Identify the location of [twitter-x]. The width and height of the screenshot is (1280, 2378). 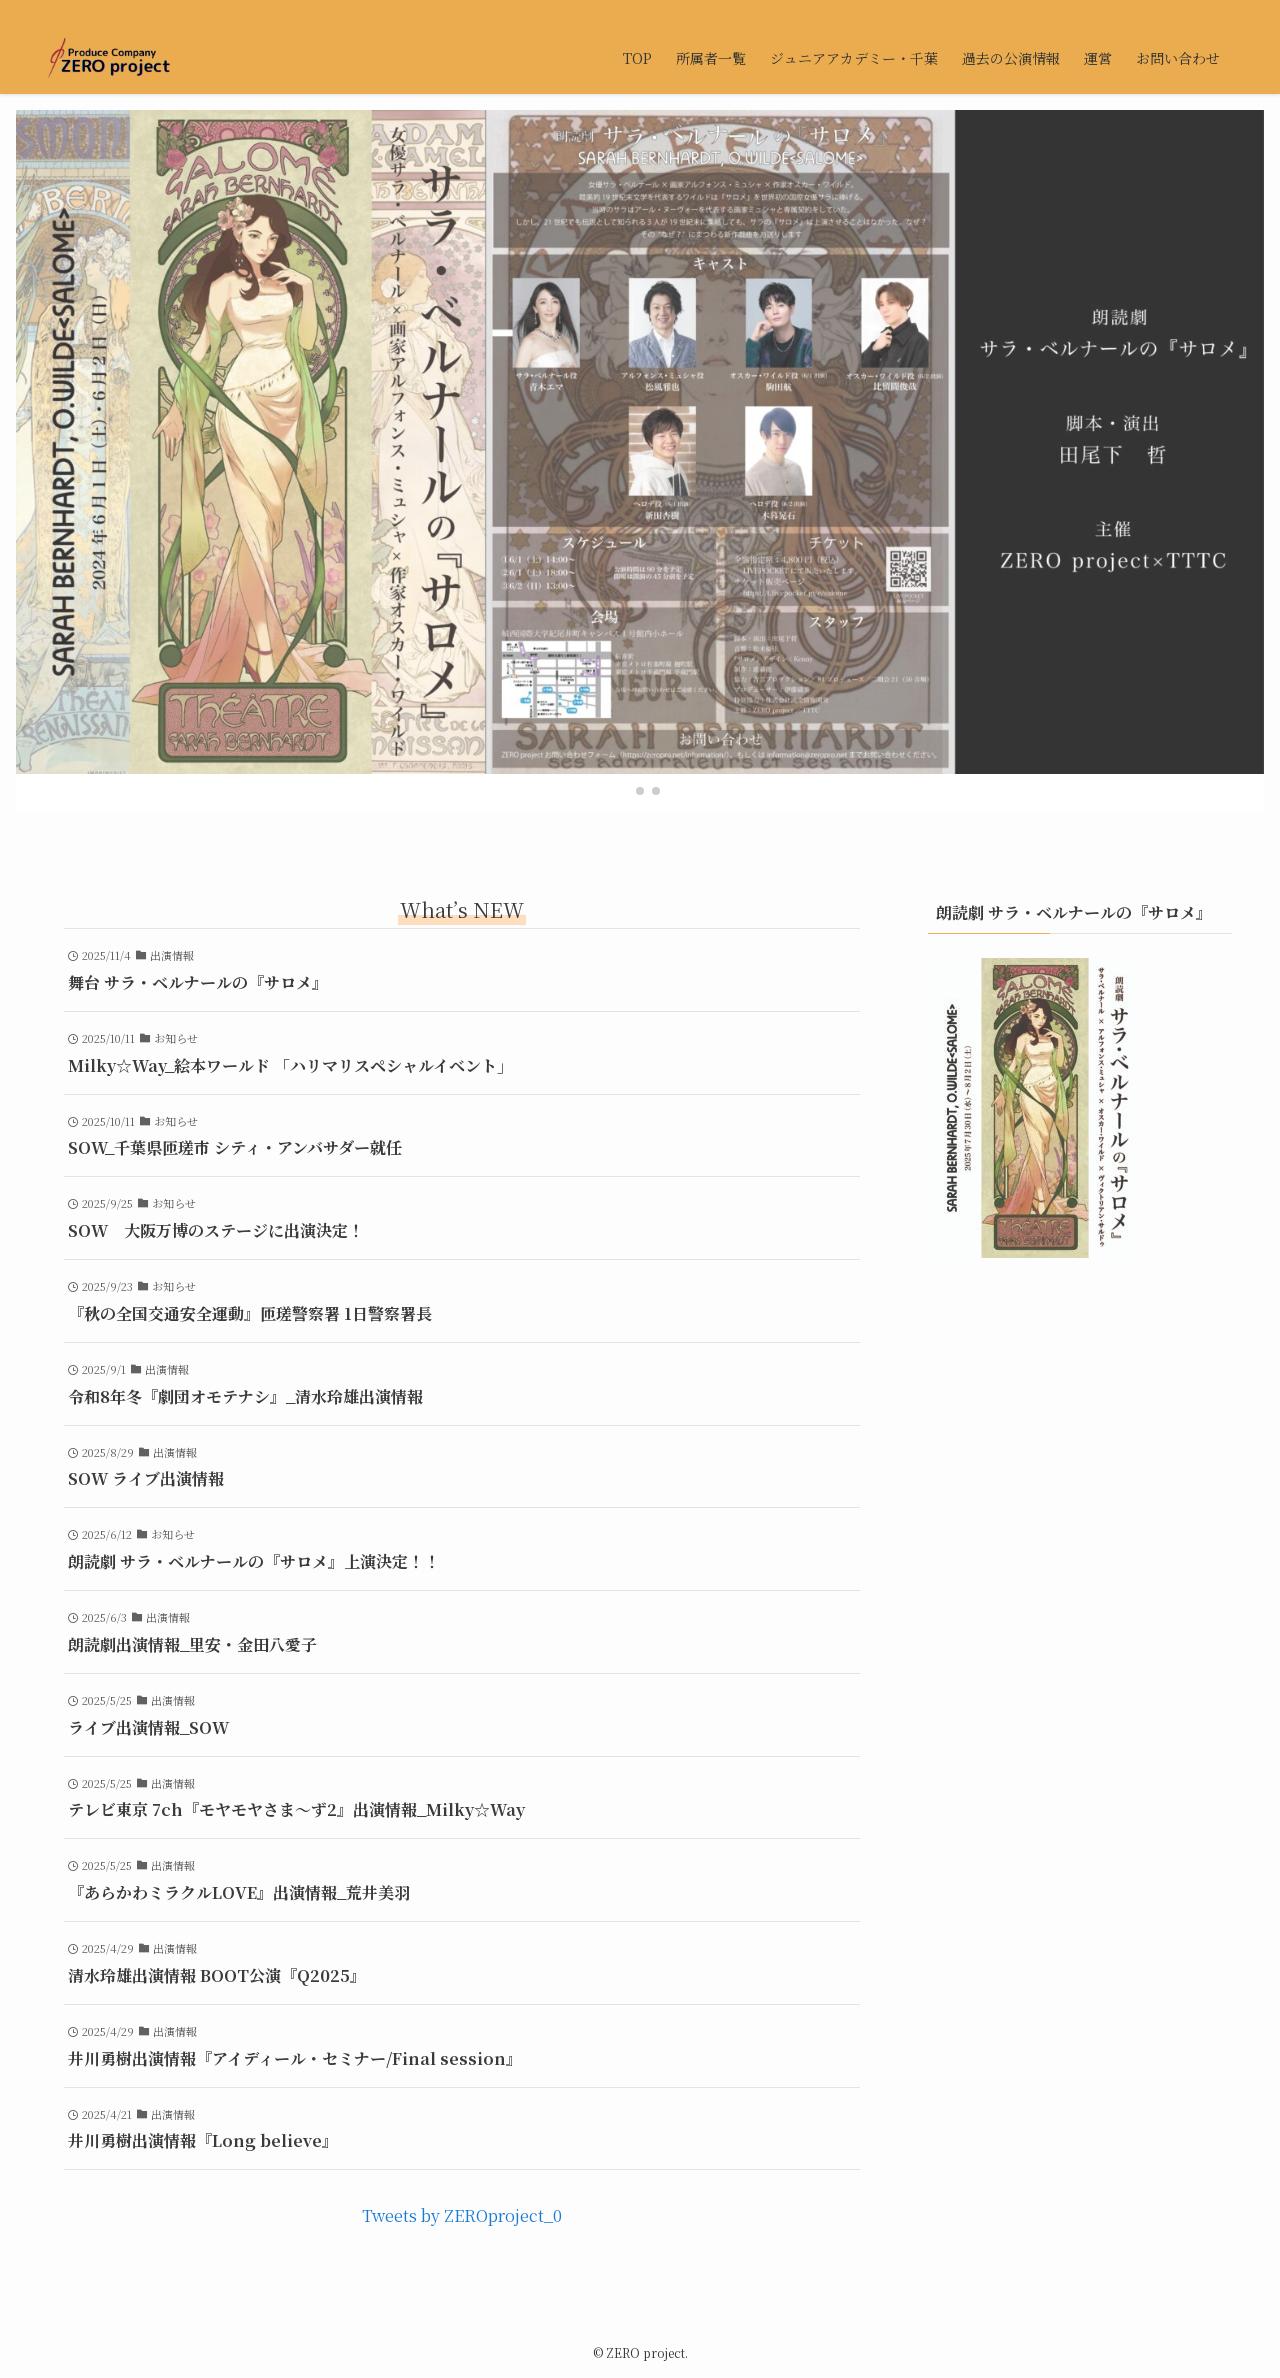
(1167, 11).